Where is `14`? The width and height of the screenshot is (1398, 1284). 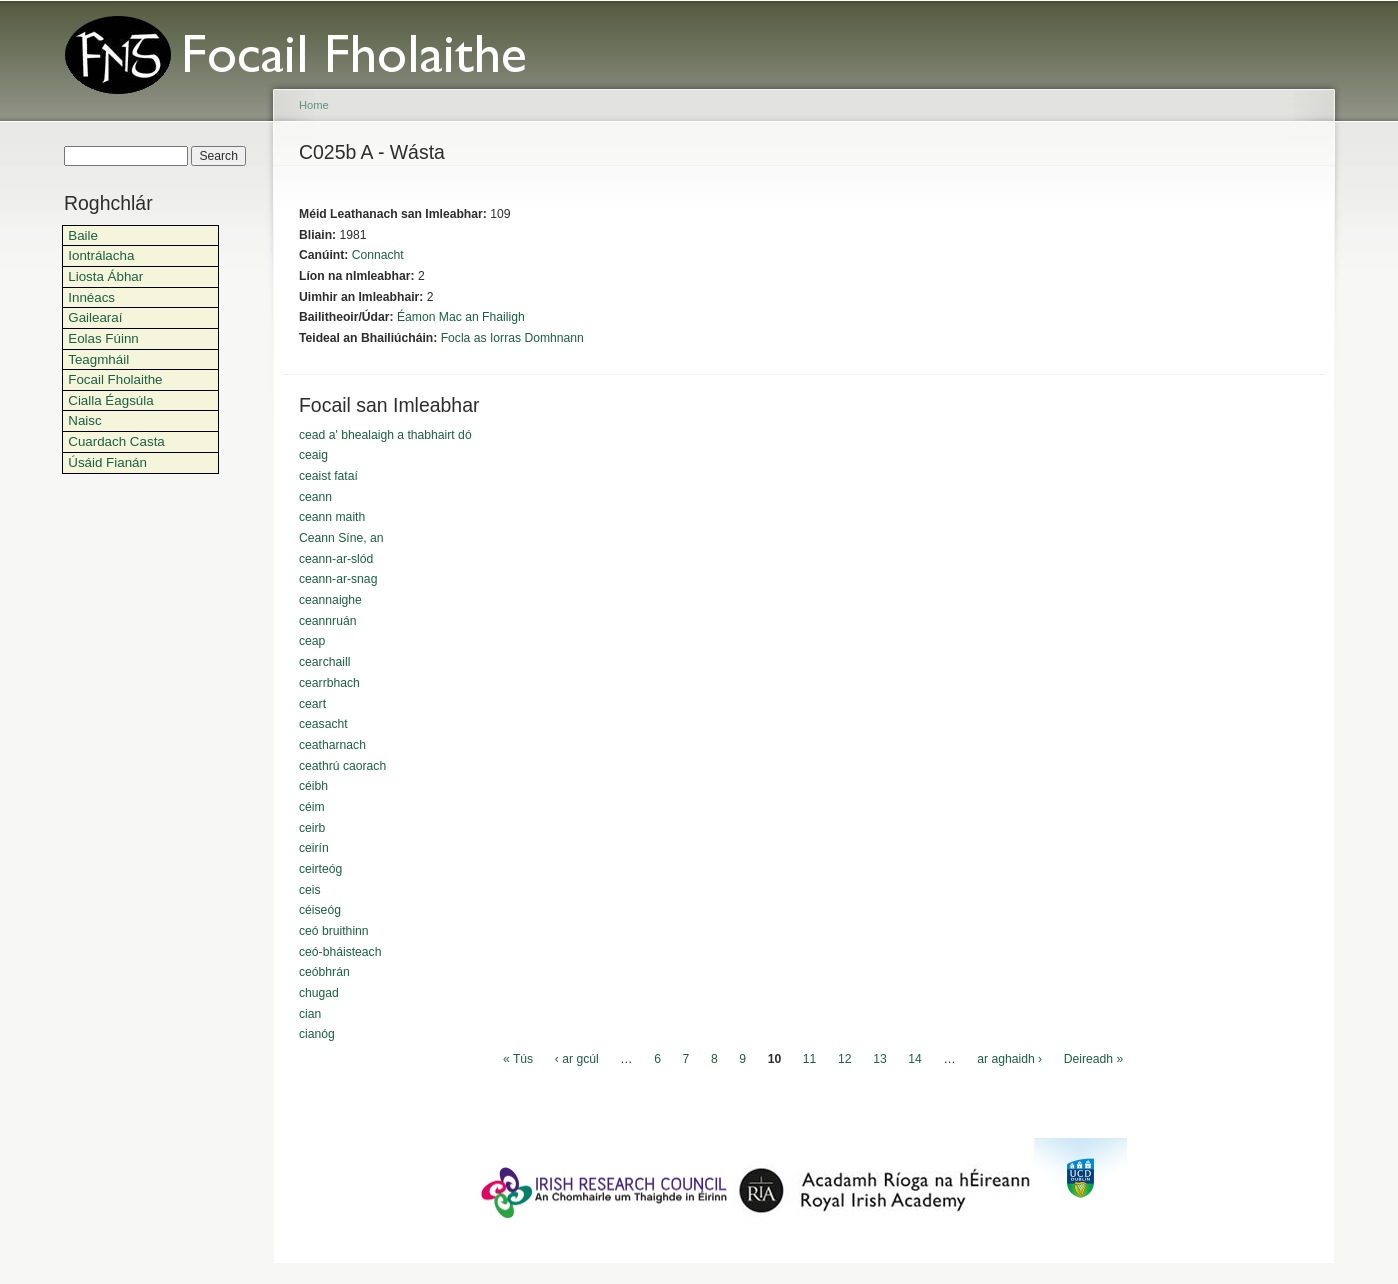
14 is located at coordinates (915, 1059).